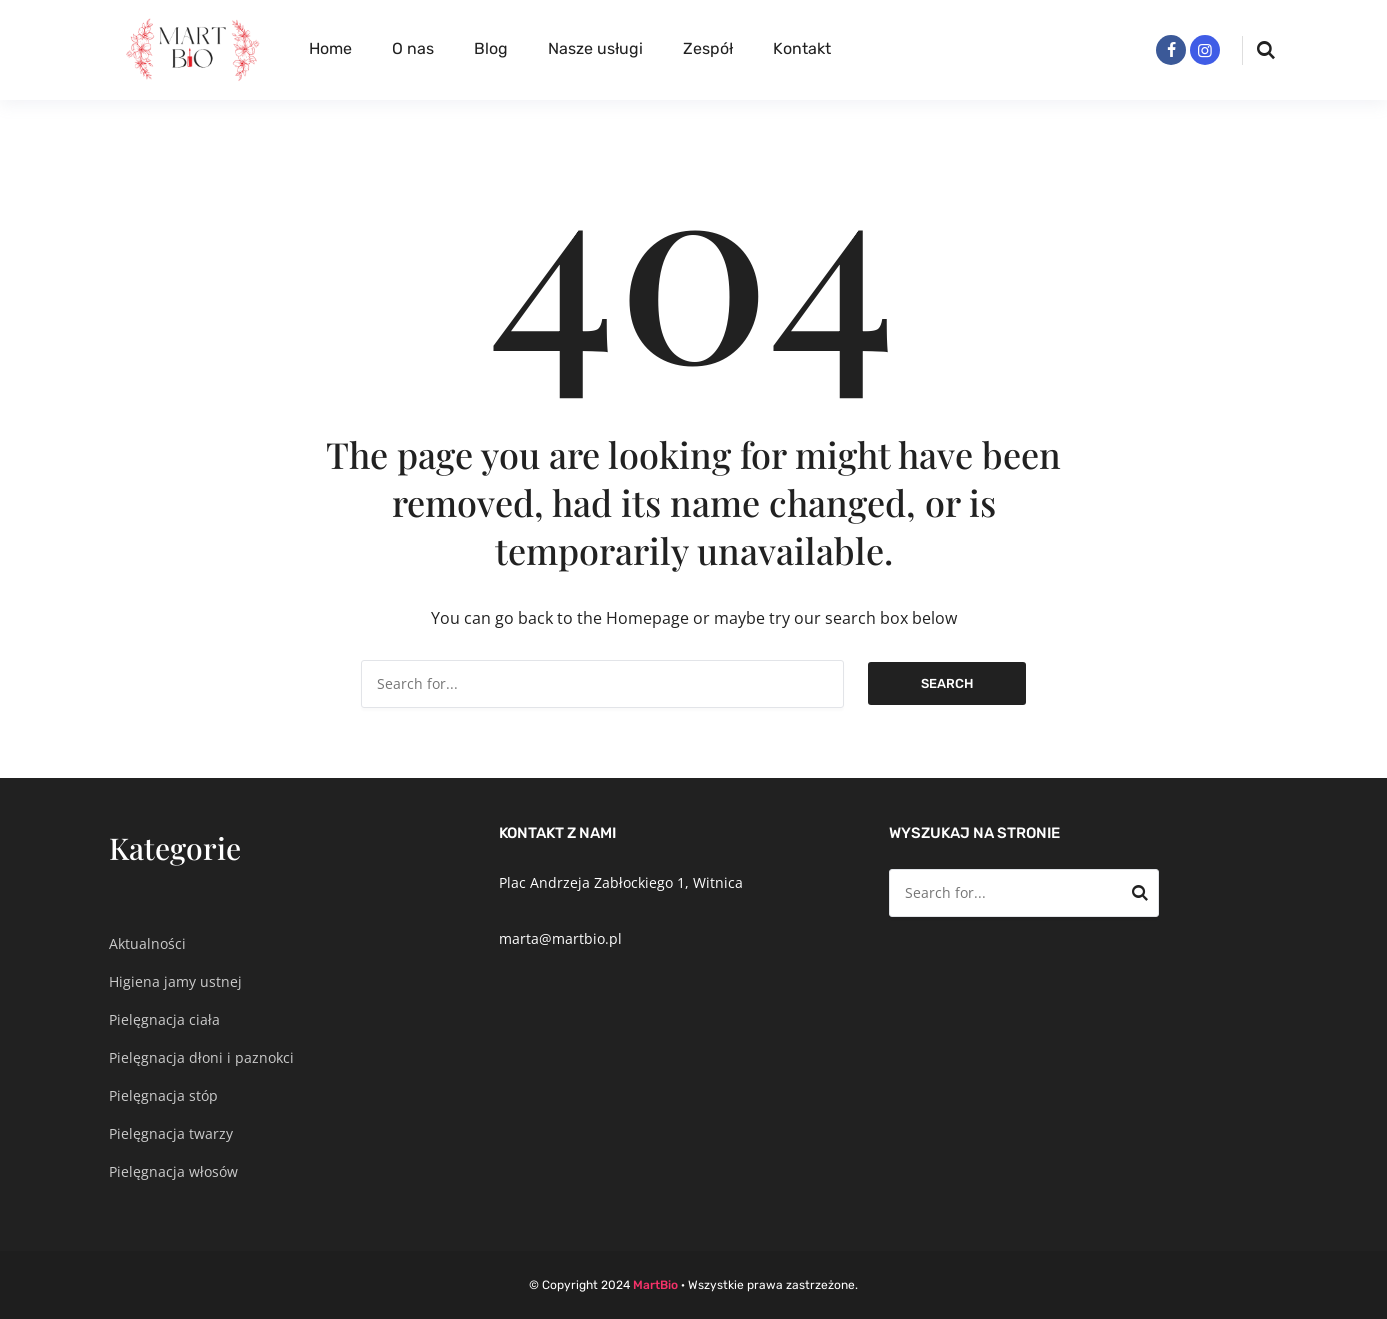 The image size is (1387, 1319). I want to click on Pielęgnacja ciała, so click(164, 1019).